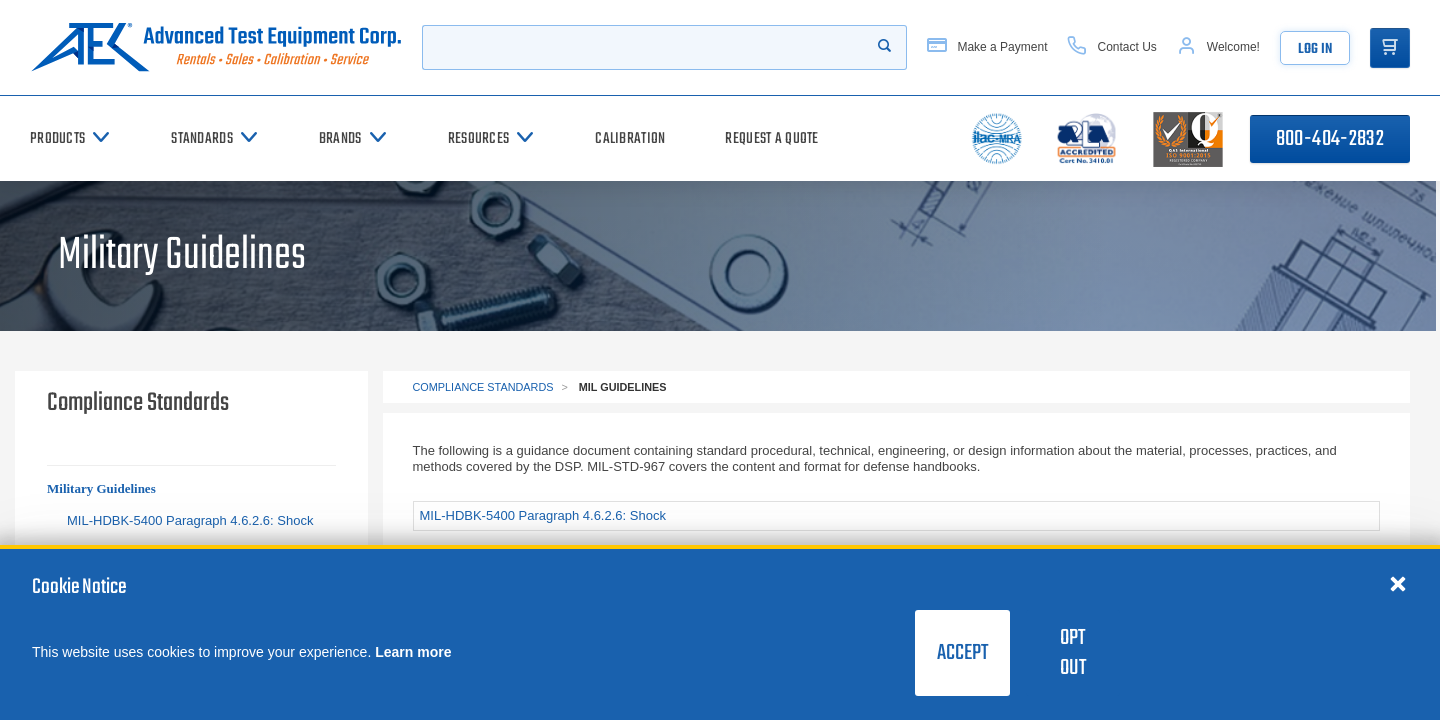  I want to click on [Calibration], so click(630, 138).